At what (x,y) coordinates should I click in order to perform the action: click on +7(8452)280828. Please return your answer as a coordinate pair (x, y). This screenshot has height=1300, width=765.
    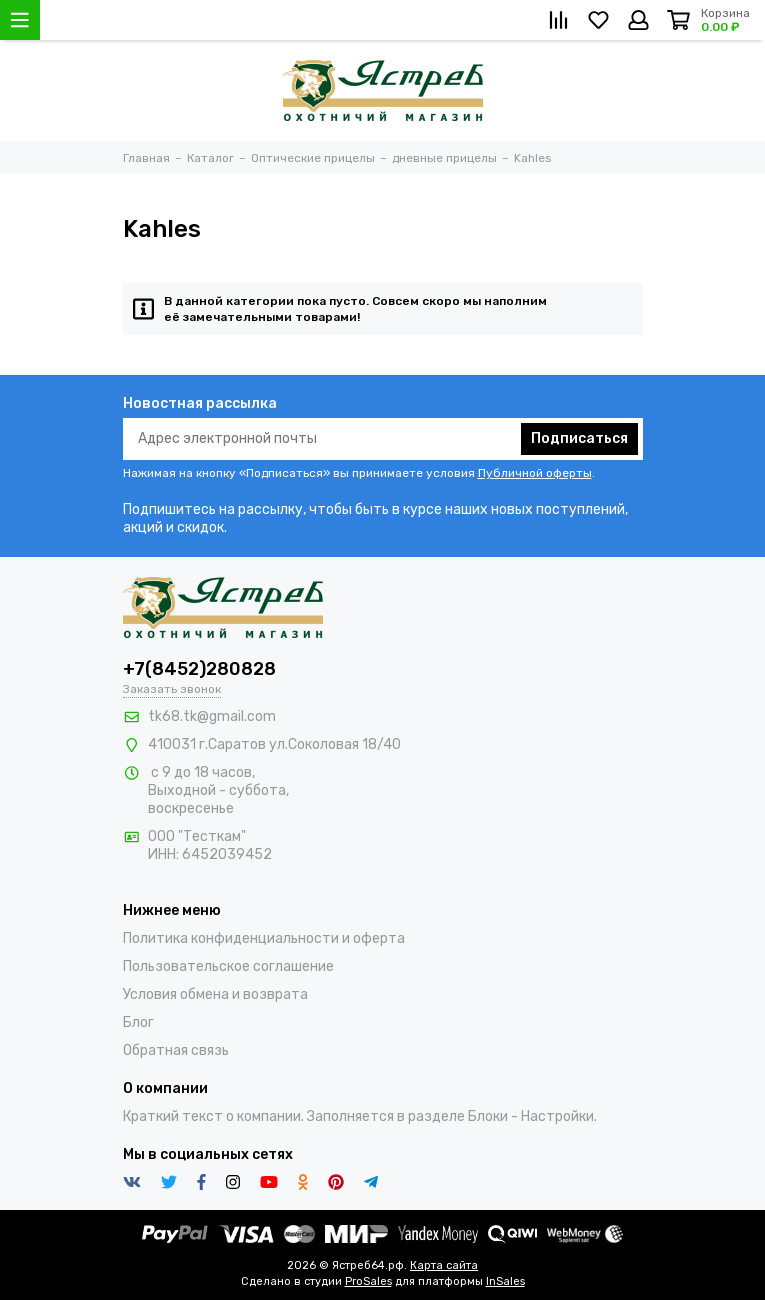
    Looking at the image, I should click on (199, 669).